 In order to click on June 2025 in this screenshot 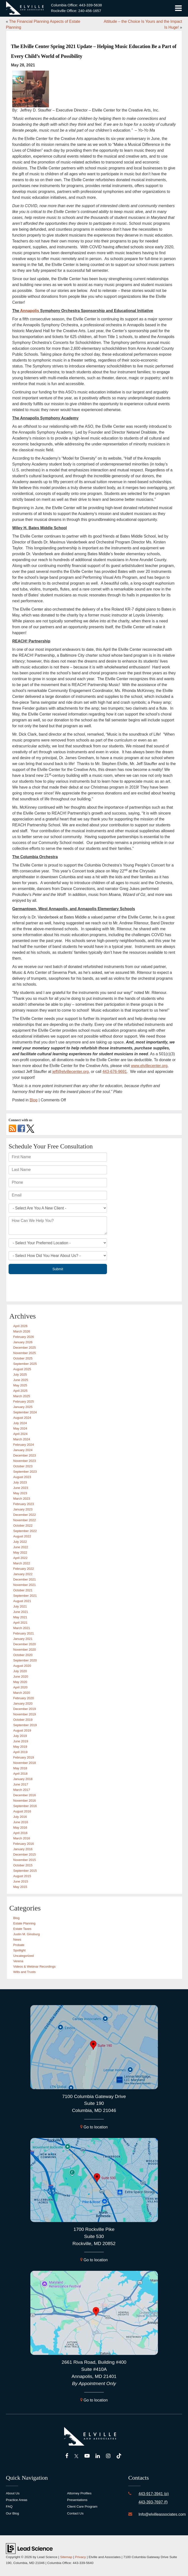, I will do `click(20, 1380)`.